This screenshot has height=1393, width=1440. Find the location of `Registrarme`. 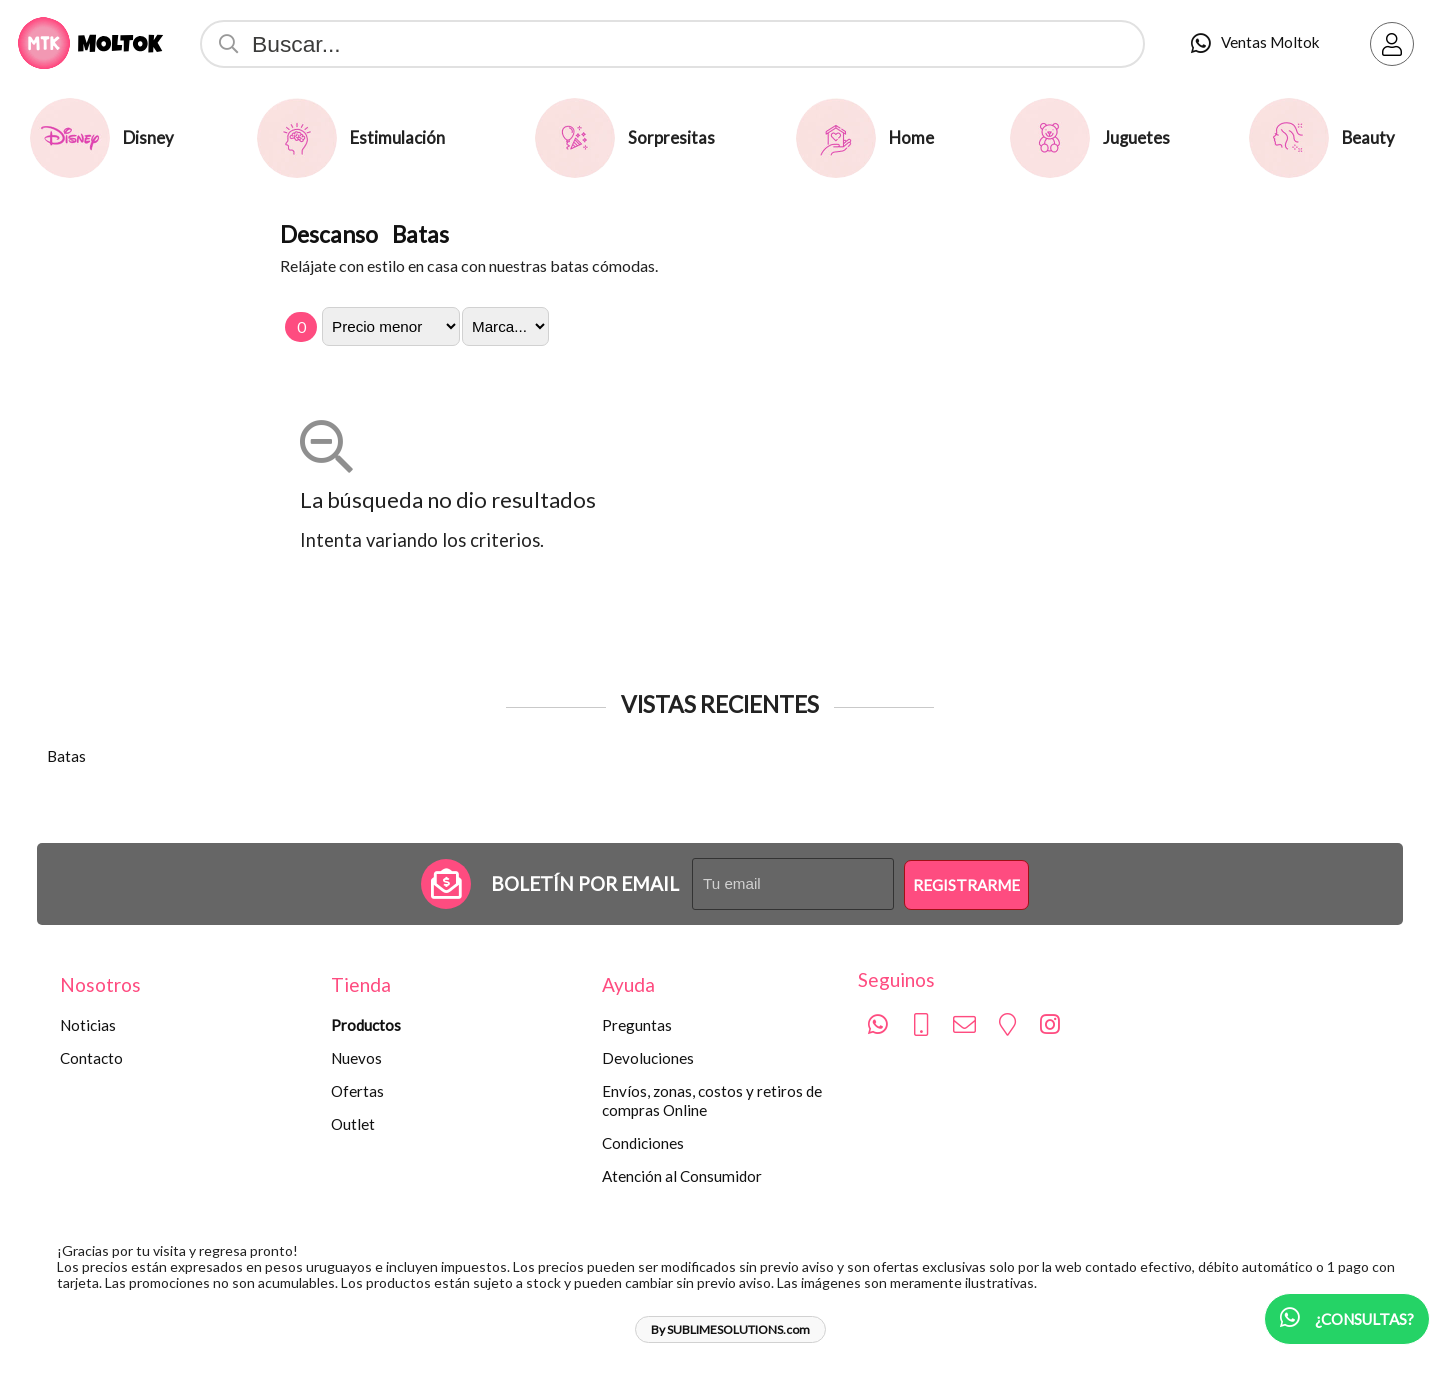

Registrarme is located at coordinates (966, 885).